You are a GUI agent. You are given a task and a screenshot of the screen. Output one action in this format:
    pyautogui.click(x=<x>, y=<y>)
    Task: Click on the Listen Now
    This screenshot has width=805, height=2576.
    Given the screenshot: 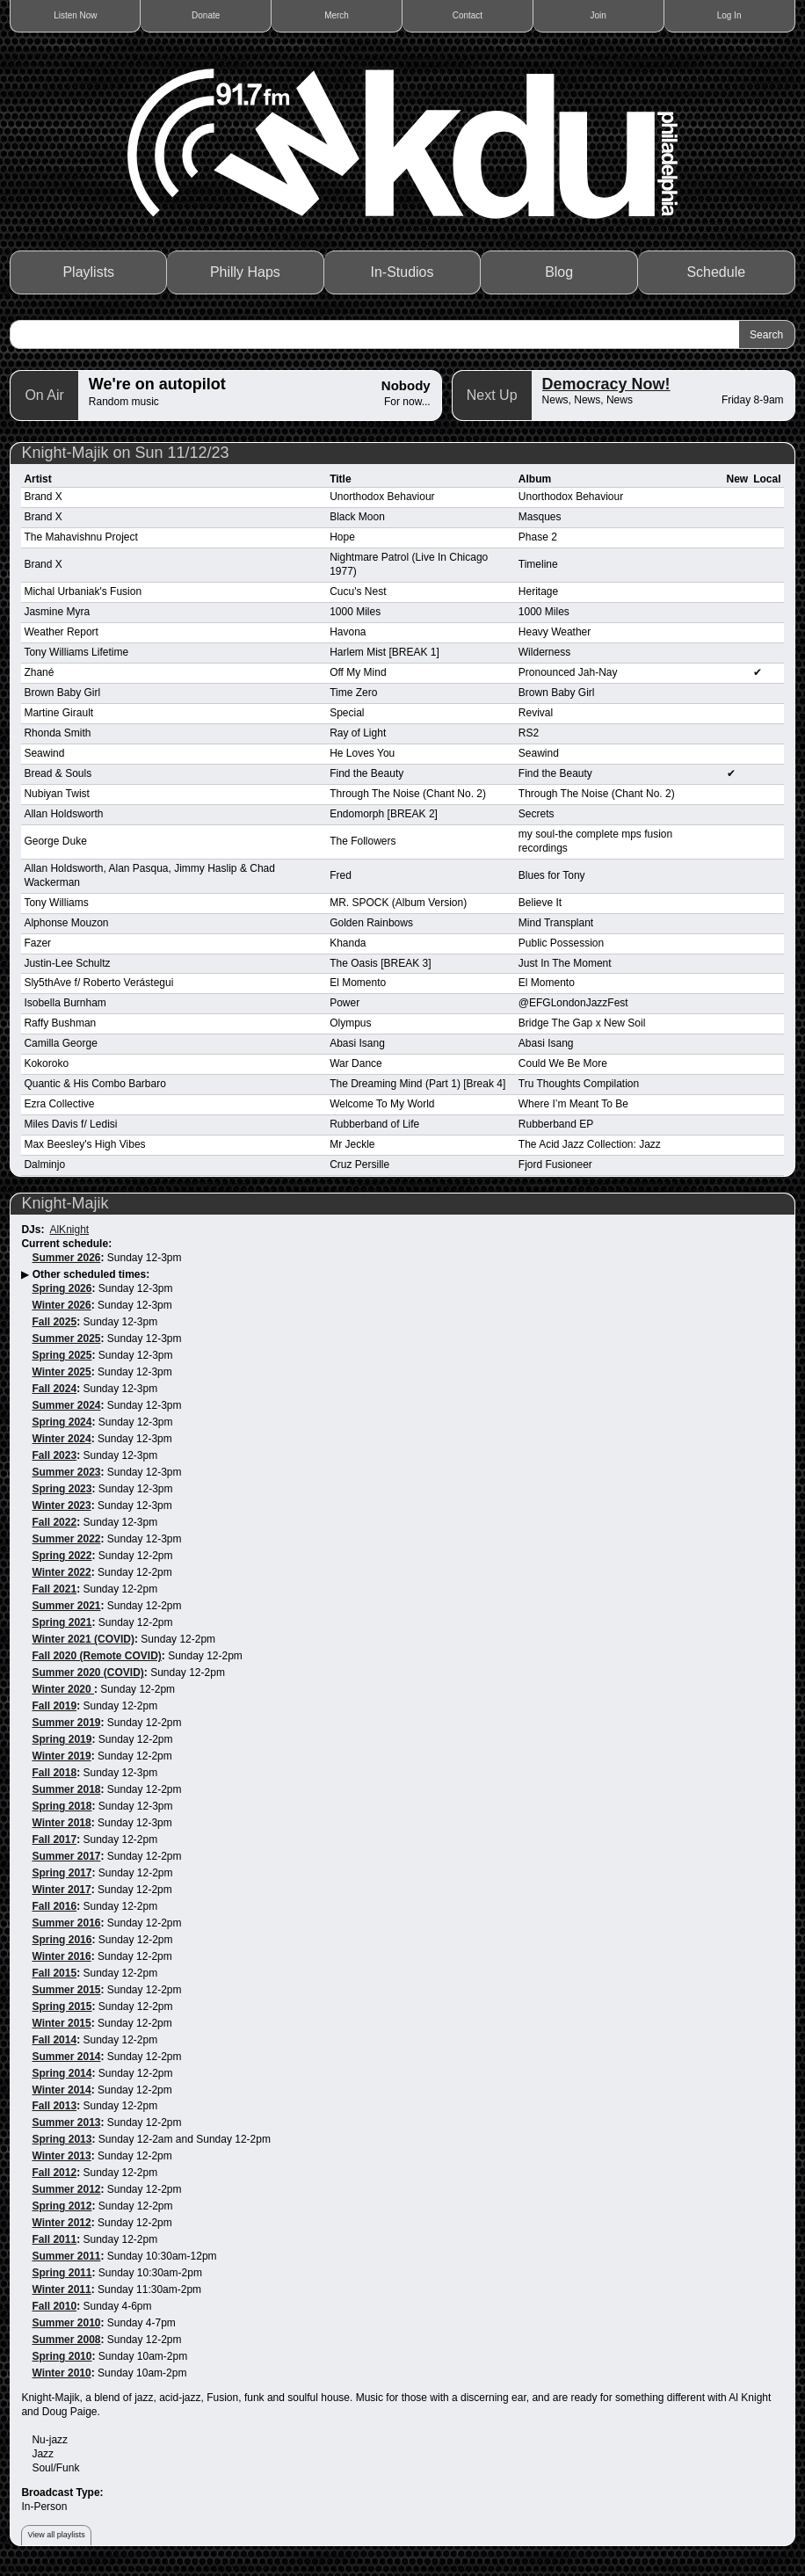 What is the action you would take?
    pyautogui.click(x=75, y=15)
    